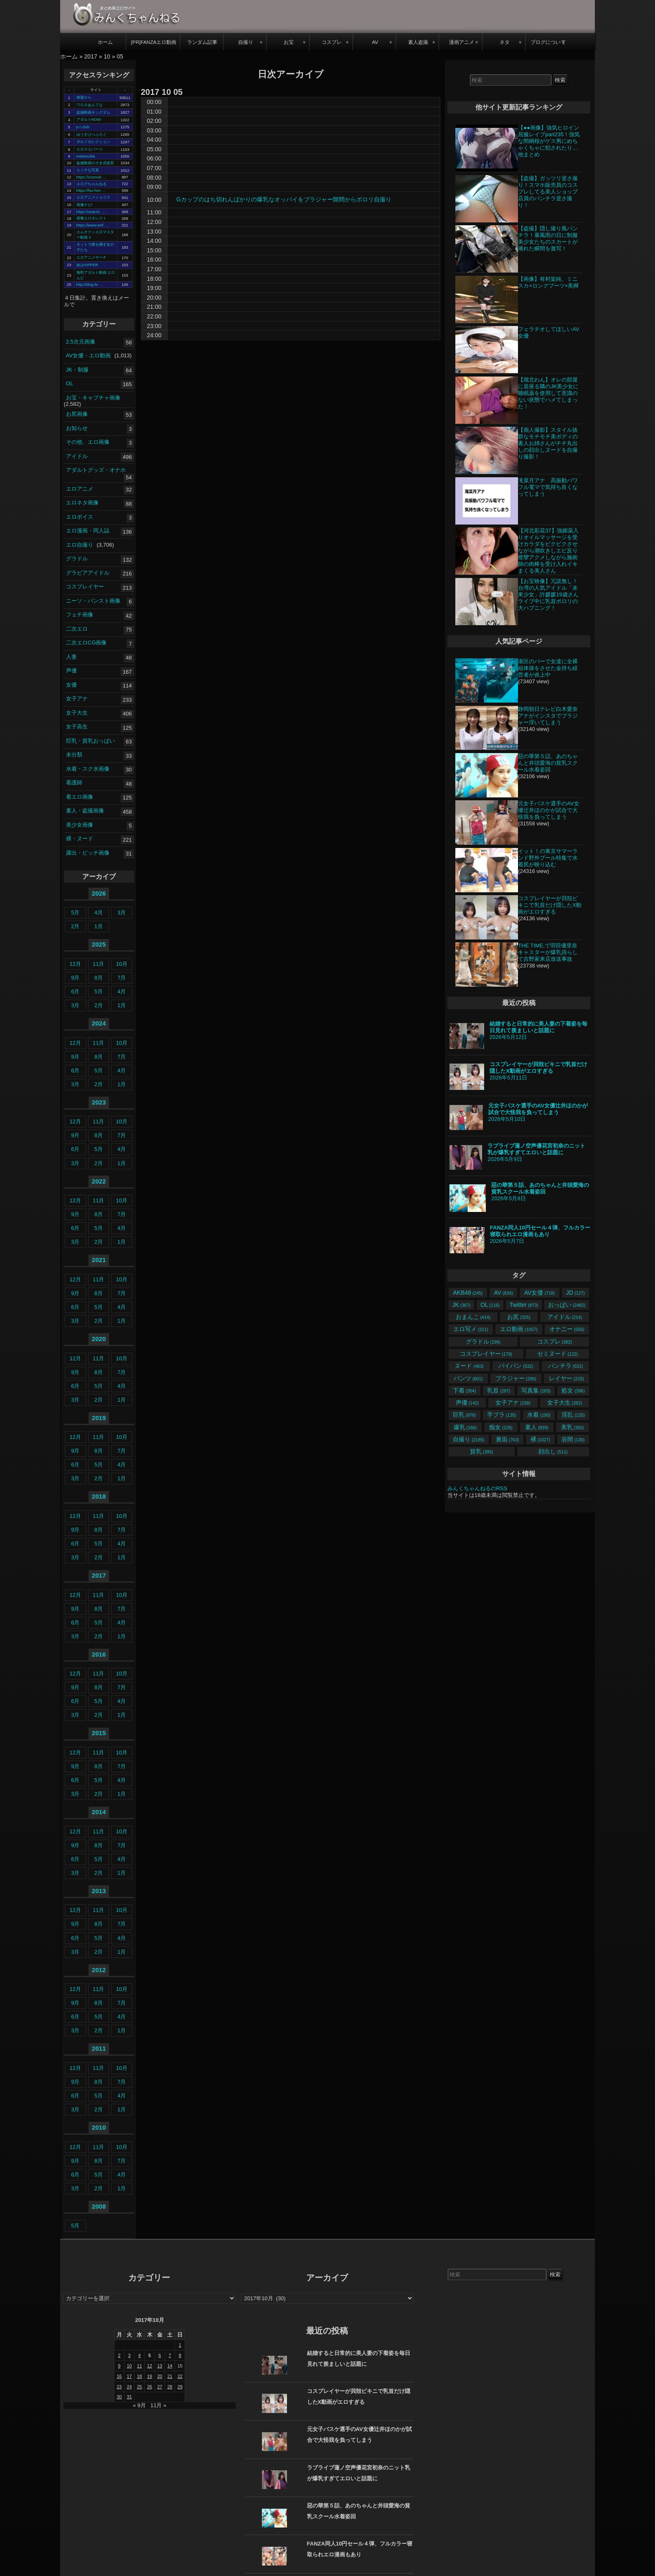 The height and width of the screenshot is (2576, 655). What do you see at coordinates (477, 1488) in the screenshot?
I see `みんくちゃんねるのRSS` at bounding box center [477, 1488].